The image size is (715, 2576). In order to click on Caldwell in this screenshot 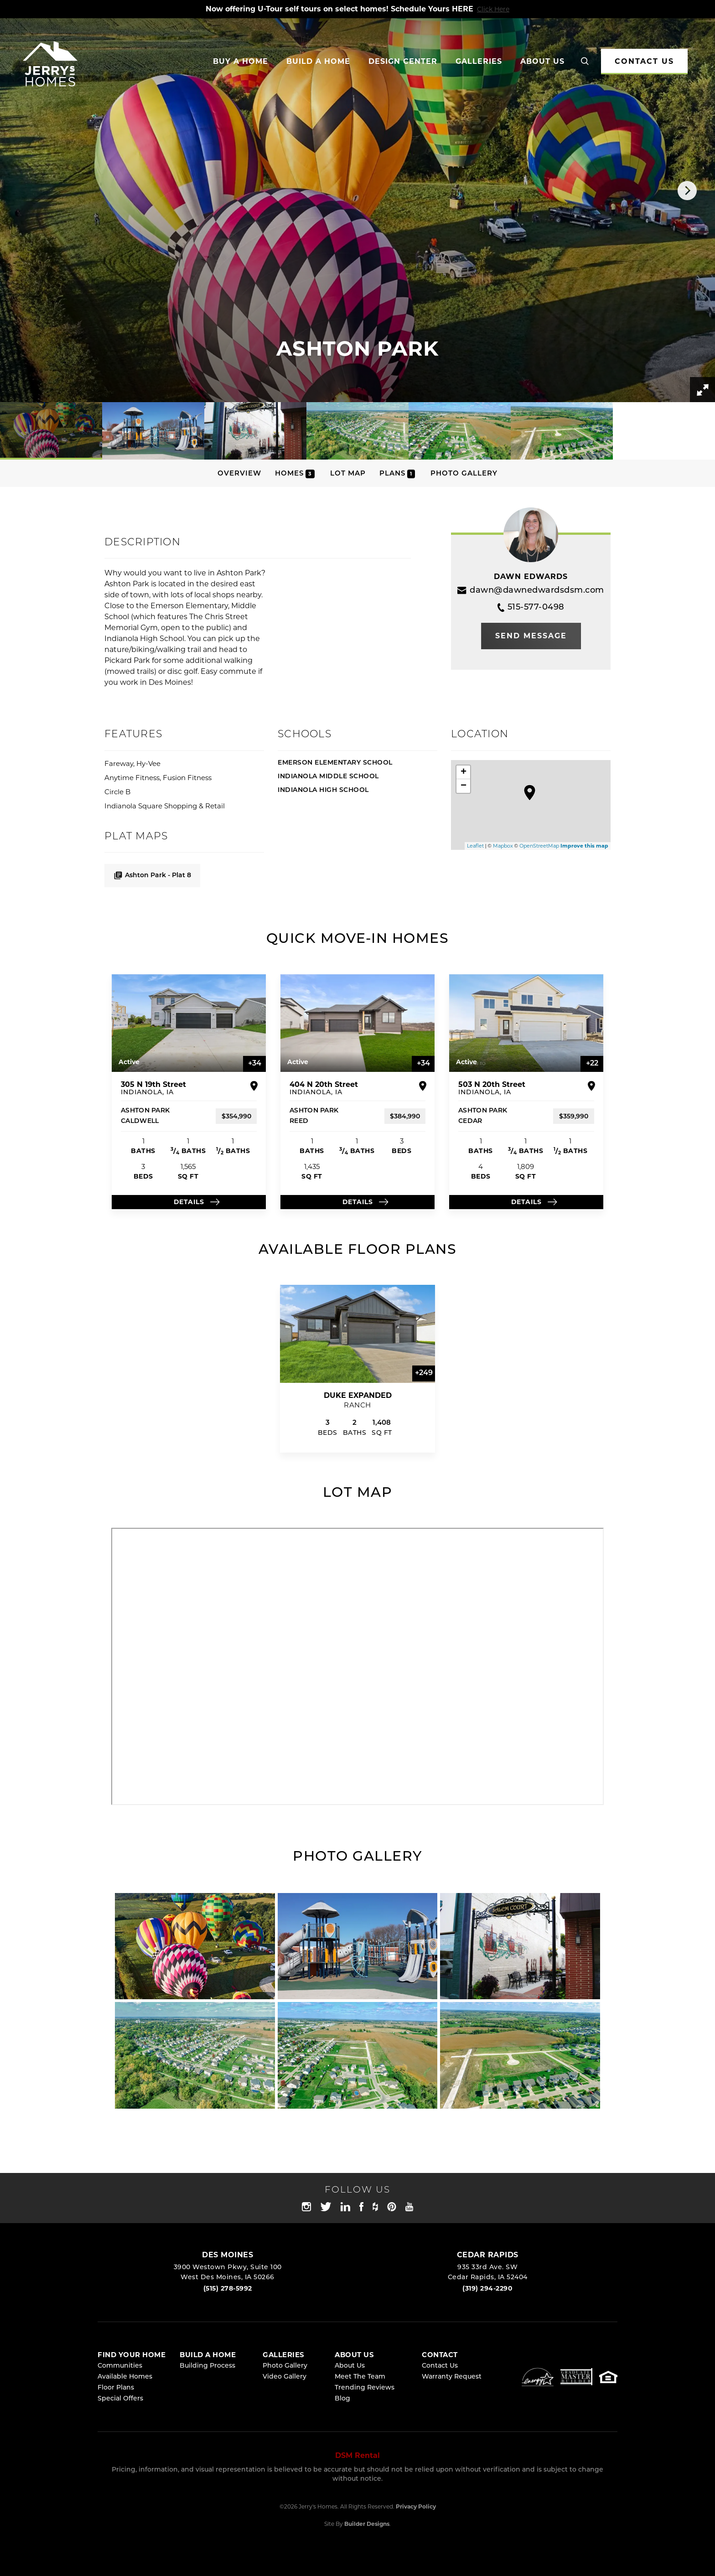, I will do `click(140, 1121)`.